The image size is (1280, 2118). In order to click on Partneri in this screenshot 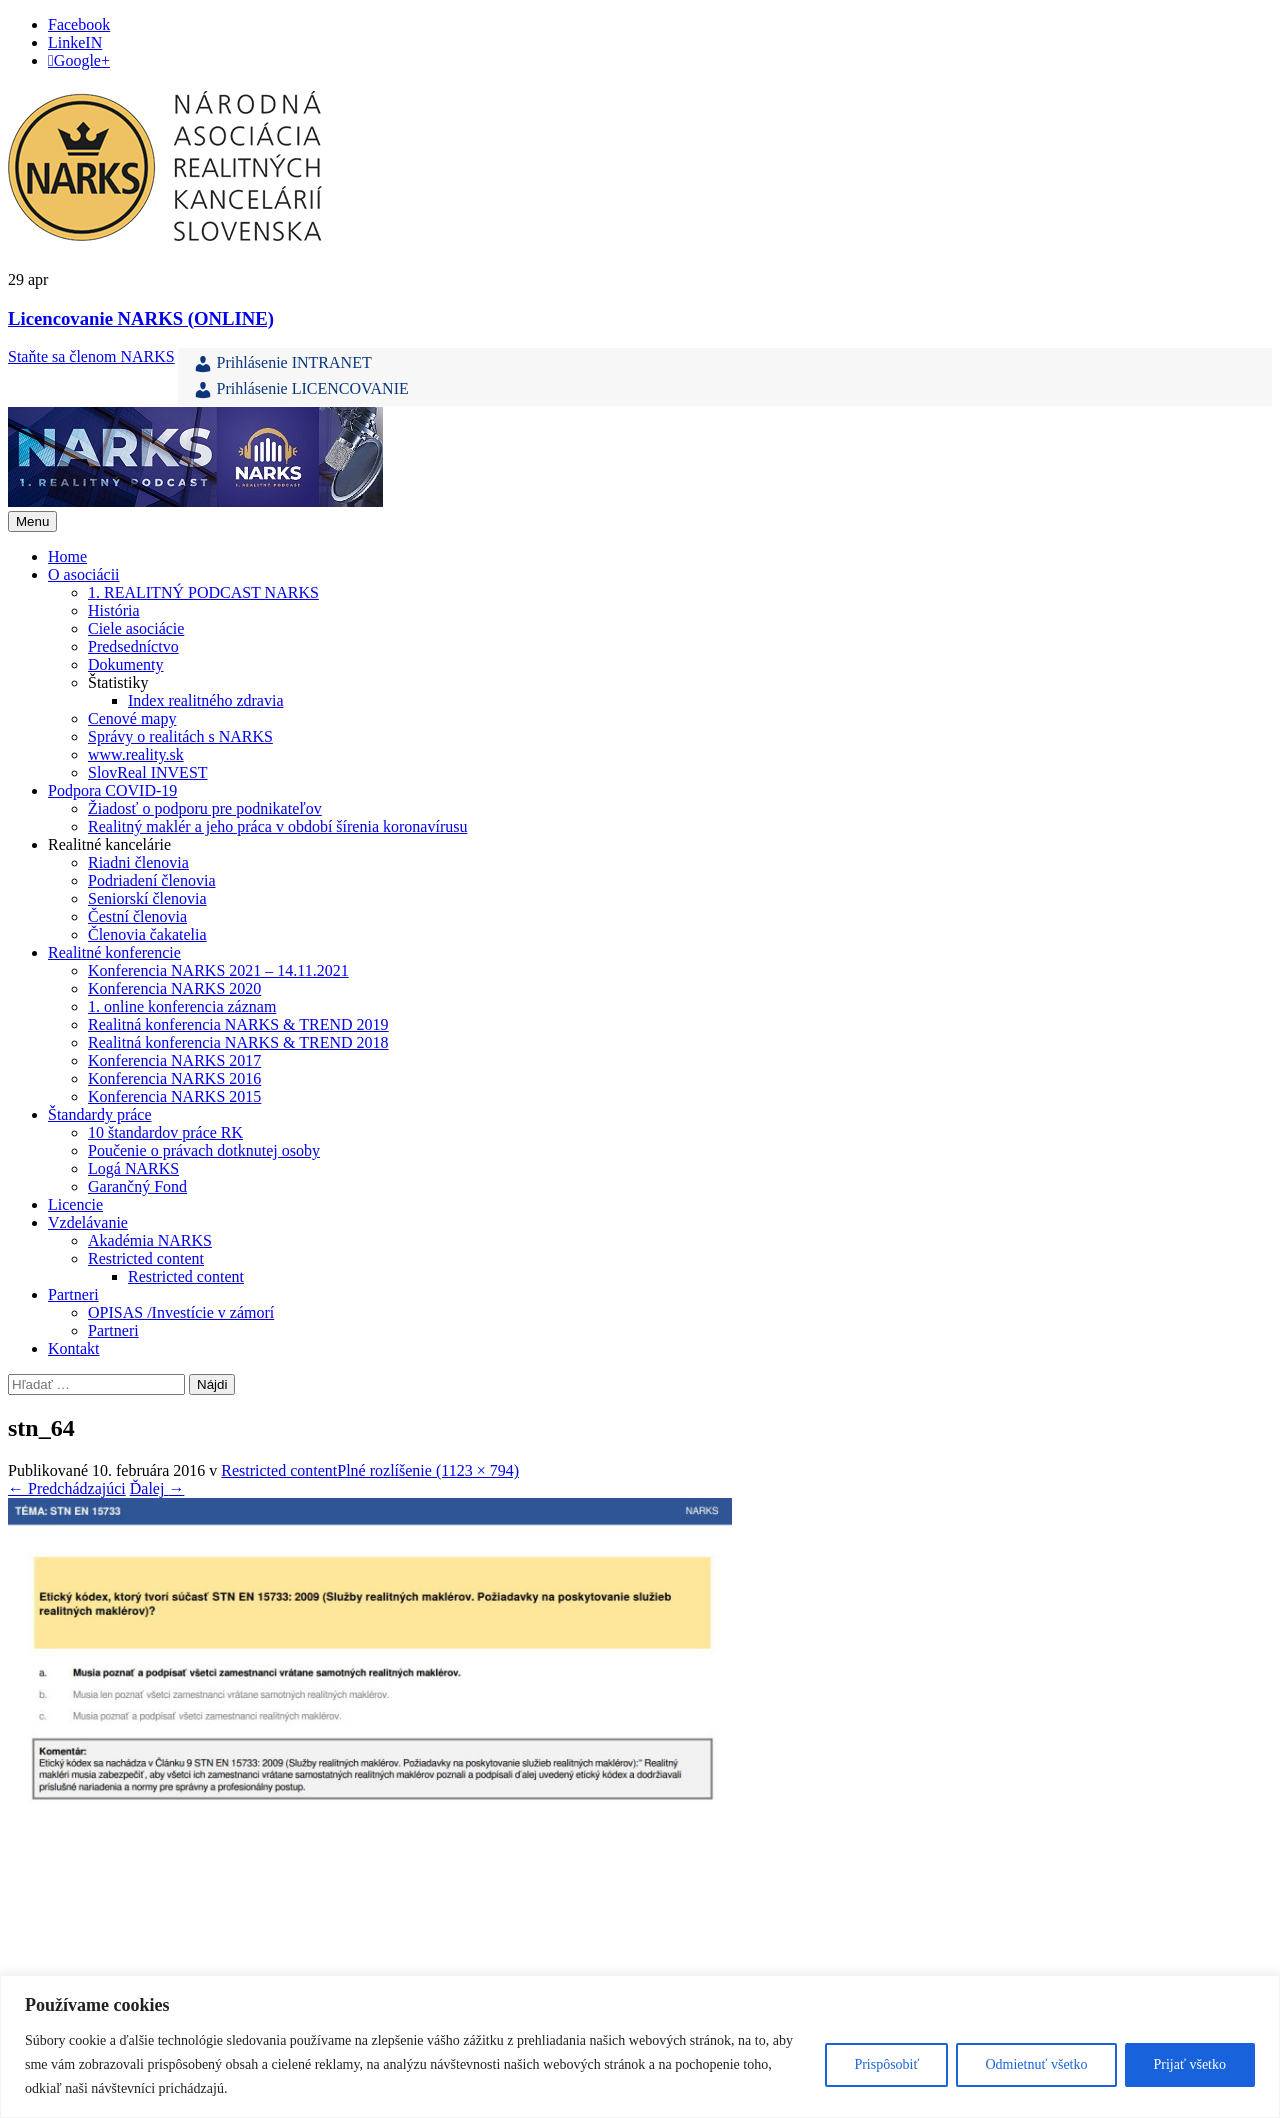, I will do `click(73, 1294)`.